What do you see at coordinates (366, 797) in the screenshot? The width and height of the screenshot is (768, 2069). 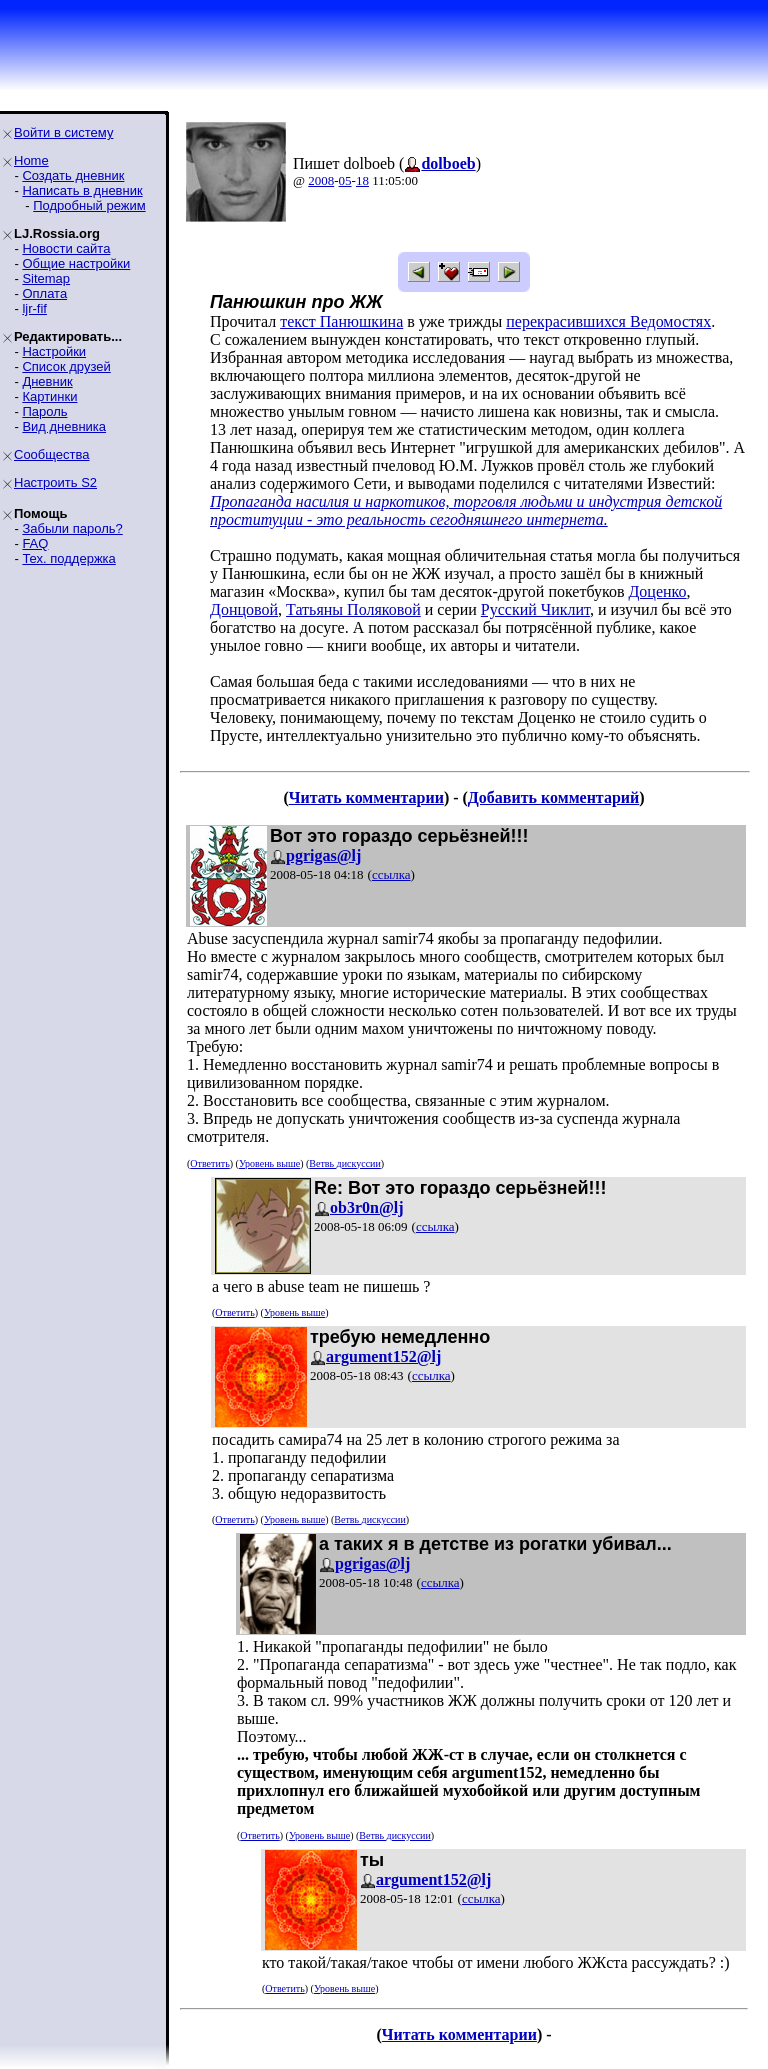 I see `Читать комментарии` at bounding box center [366, 797].